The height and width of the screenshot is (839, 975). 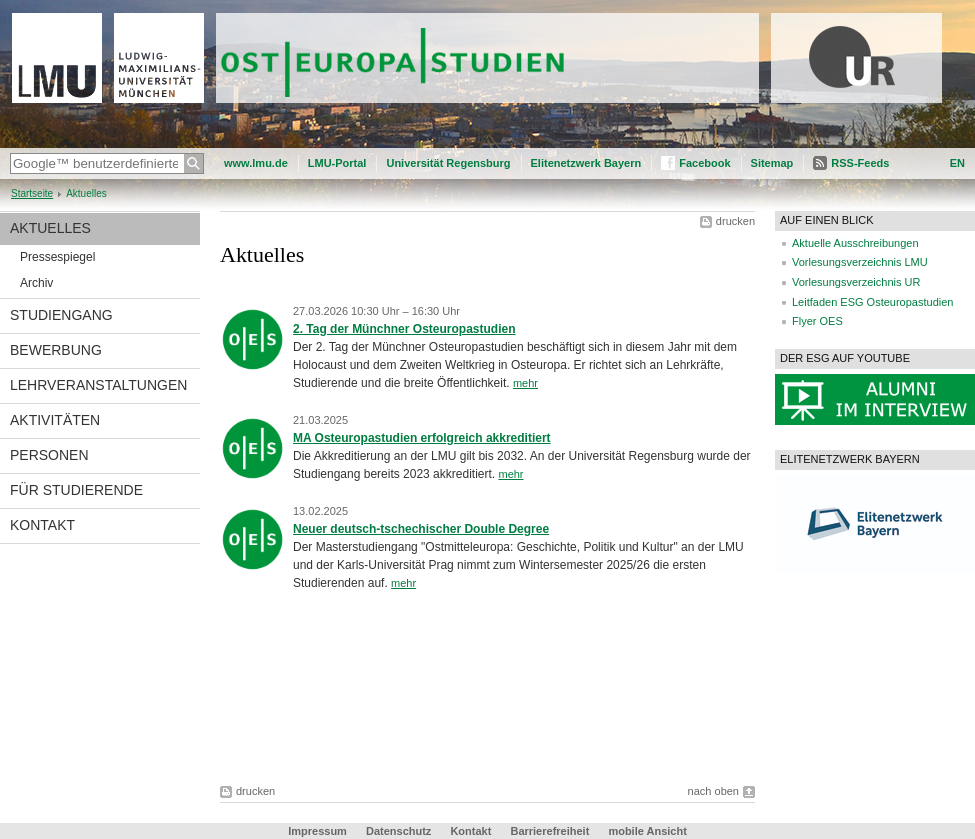 I want to click on mehr, so click(x=525, y=383).